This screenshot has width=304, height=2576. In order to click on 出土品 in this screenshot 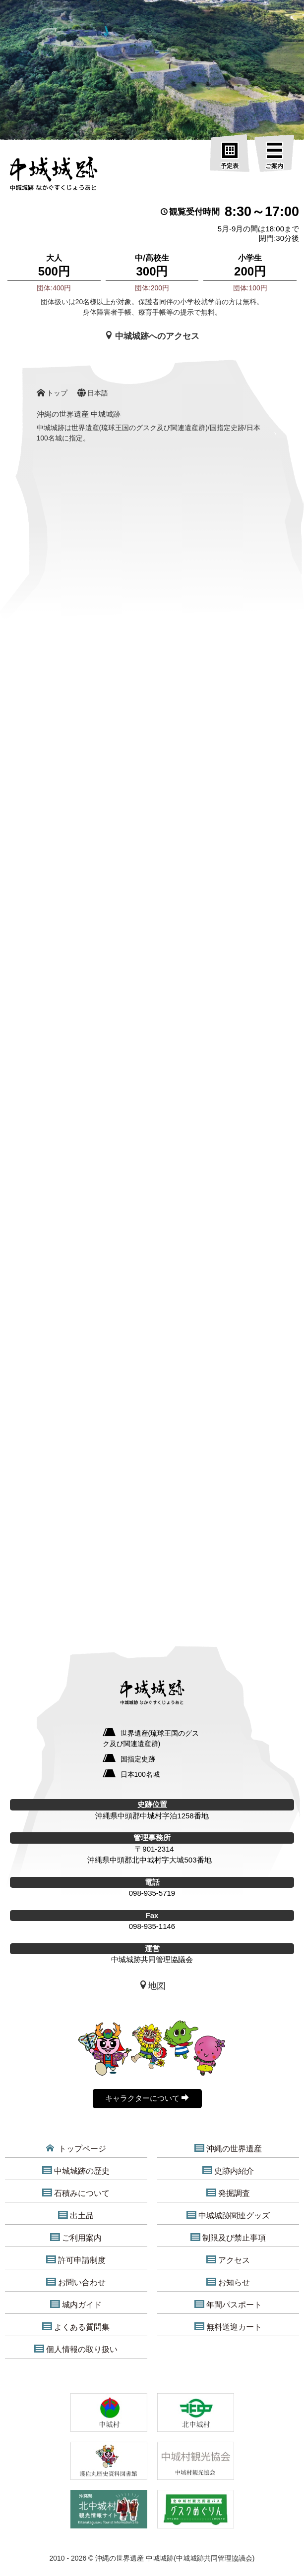, I will do `click(76, 2215)`.